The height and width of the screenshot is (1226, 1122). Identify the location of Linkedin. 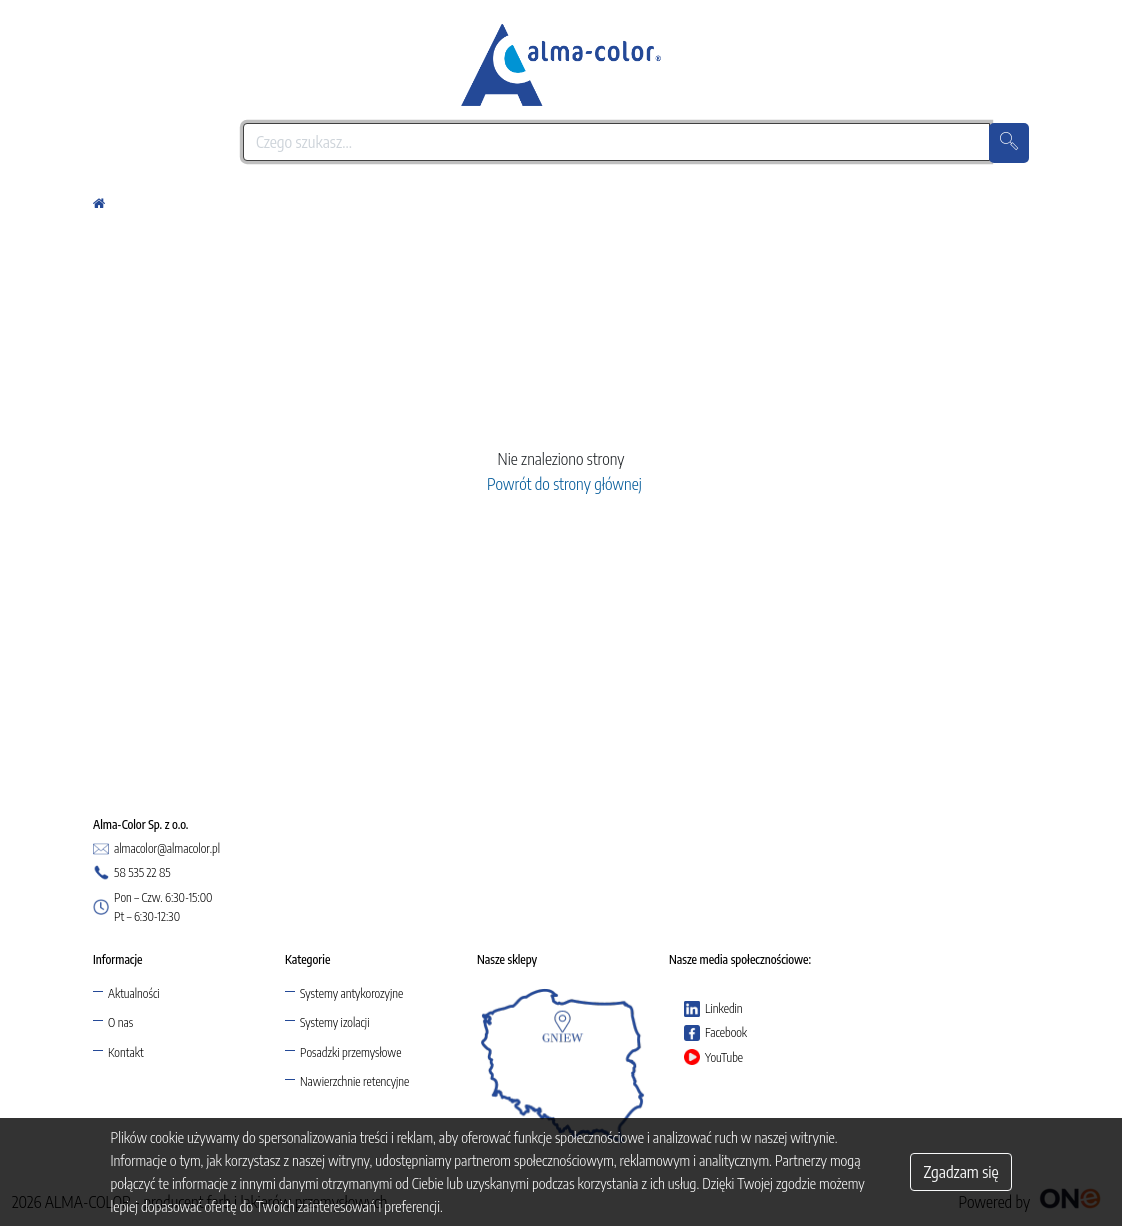
(713, 1009).